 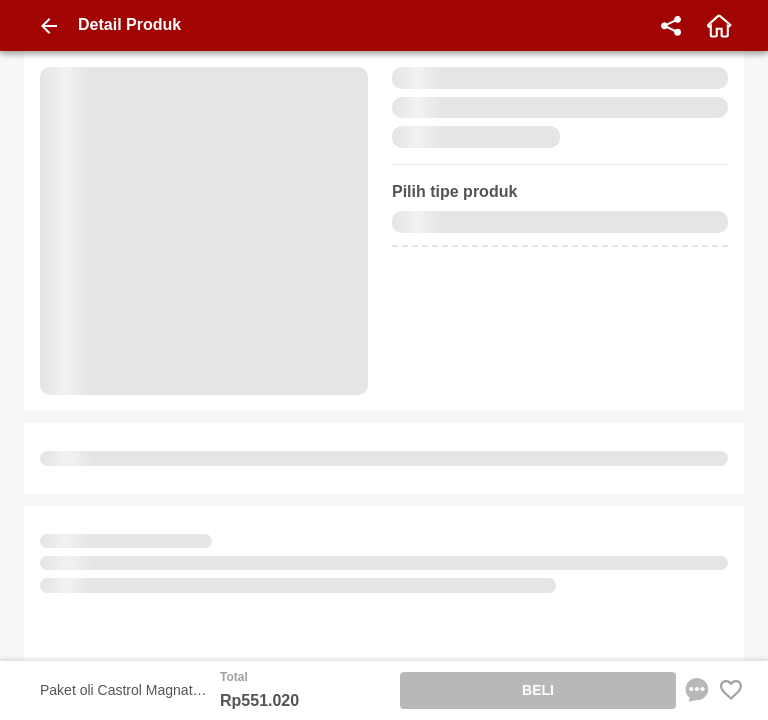 What do you see at coordinates (719, 26) in the screenshot?
I see `[home]` at bounding box center [719, 26].